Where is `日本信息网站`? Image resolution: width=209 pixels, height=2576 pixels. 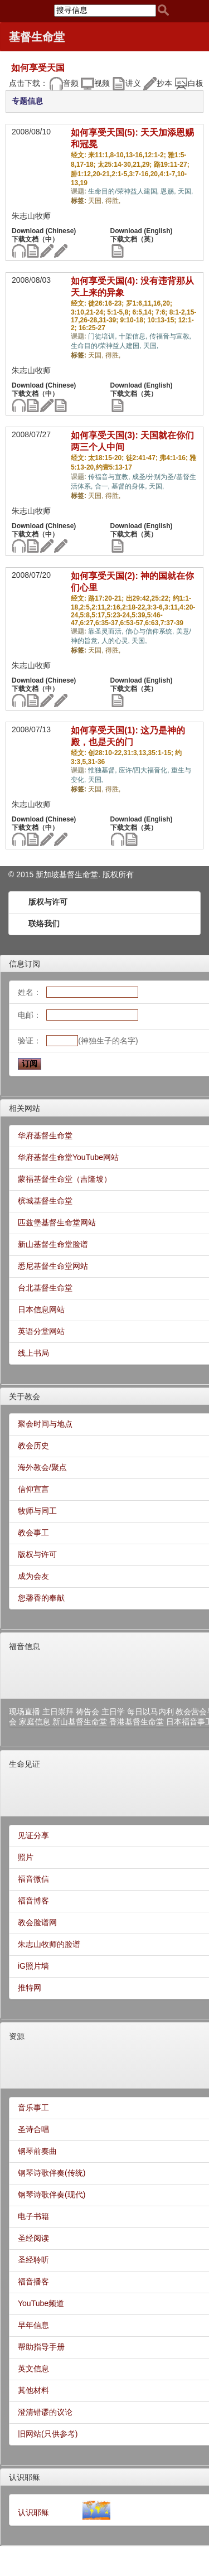 日本信息网站 is located at coordinates (41, 1309).